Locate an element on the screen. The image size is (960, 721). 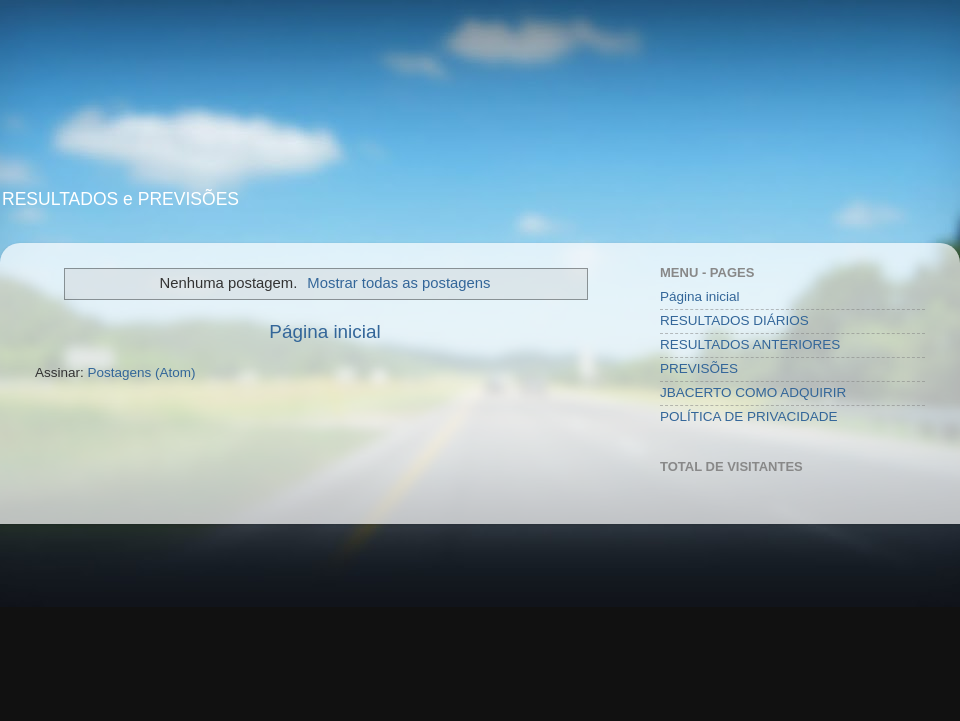
PREVISÕES is located at coordinates (699, 368).